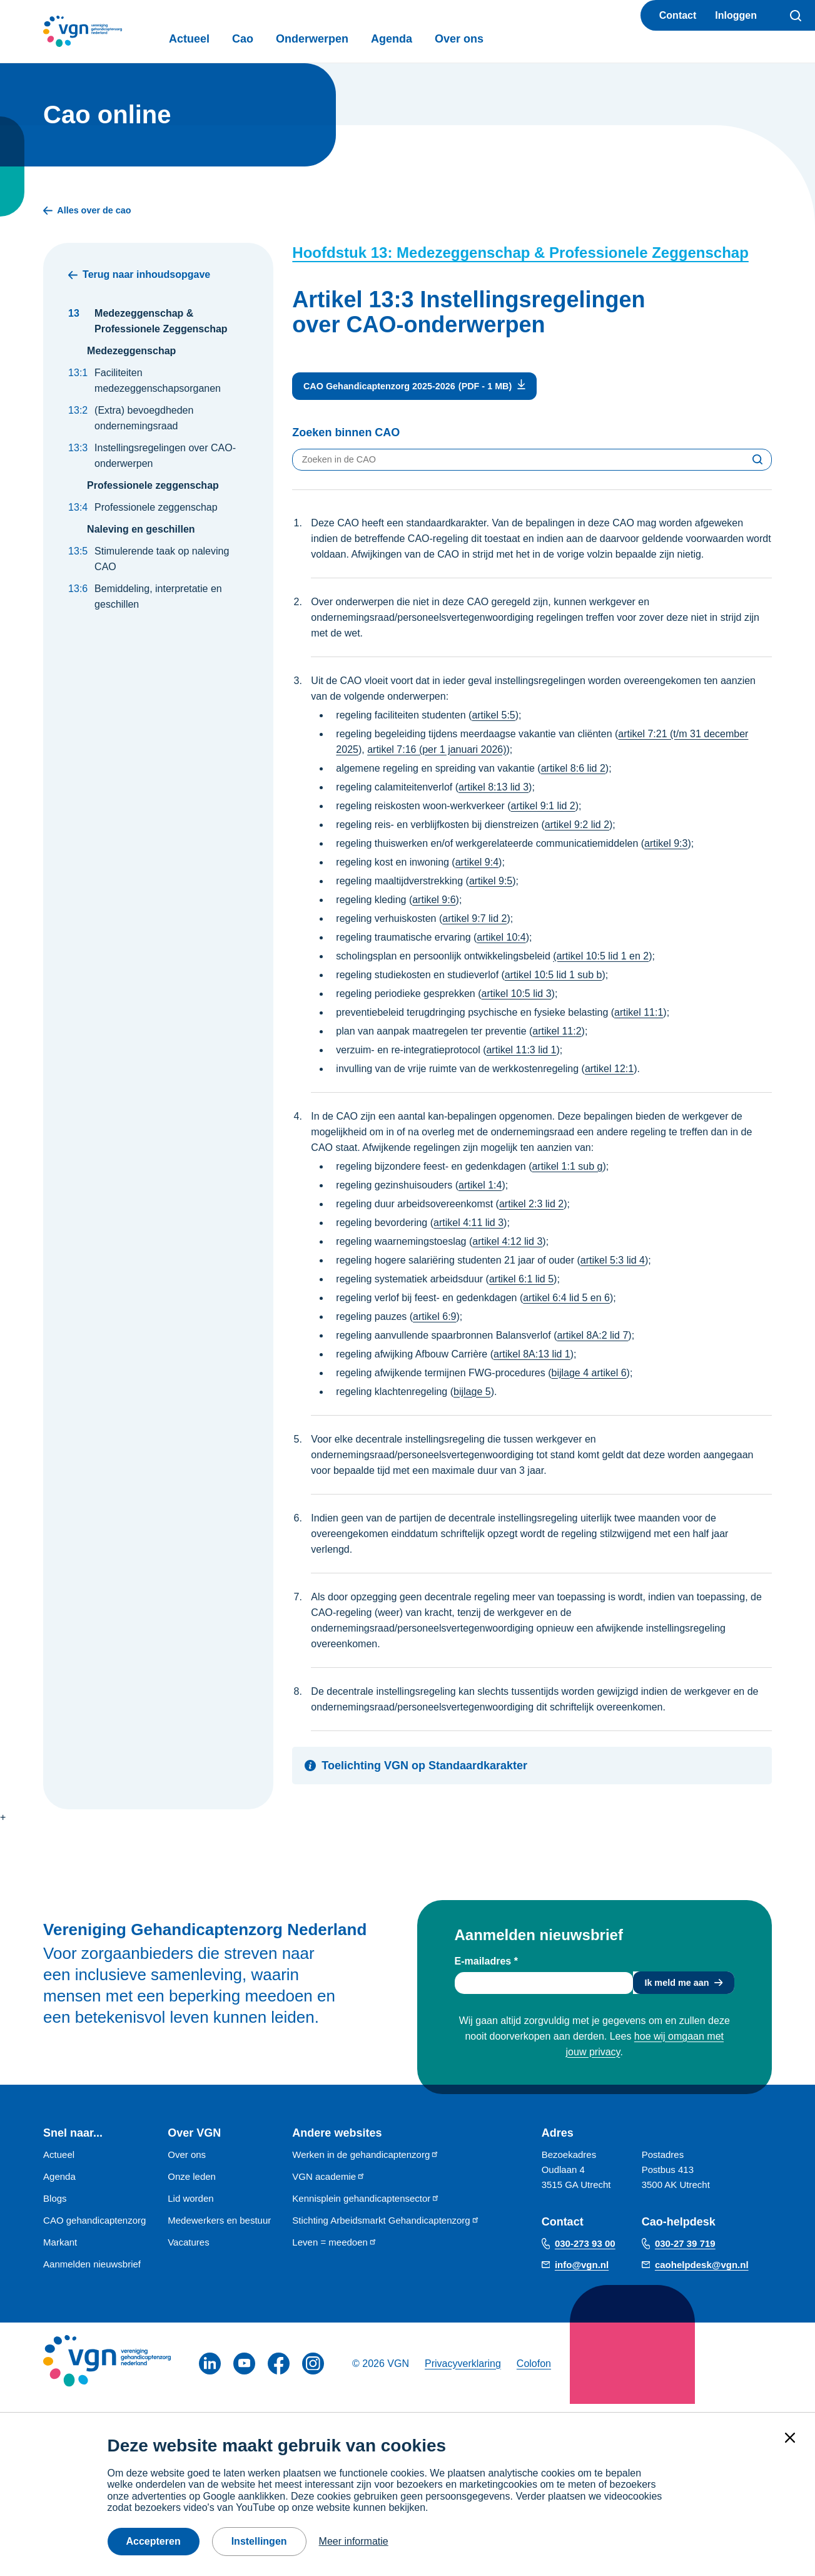 Image resolution: width=815 pixels, height=2576 pixels. I want to click on artikel 6:4 lid 5 en 6, so click(566, 1303).